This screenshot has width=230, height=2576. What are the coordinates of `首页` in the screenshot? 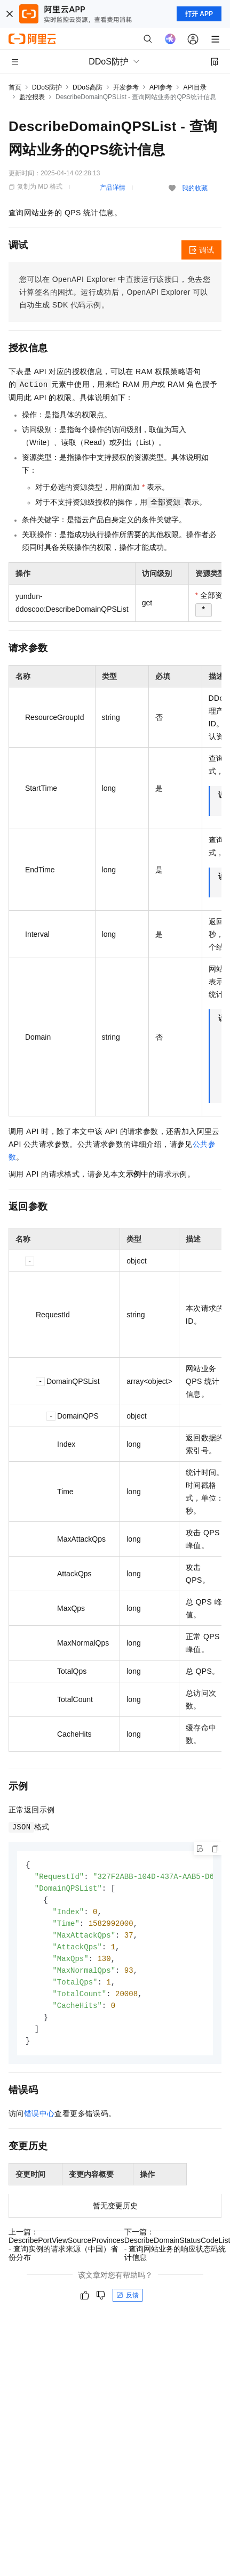 It's located at (15, 87).